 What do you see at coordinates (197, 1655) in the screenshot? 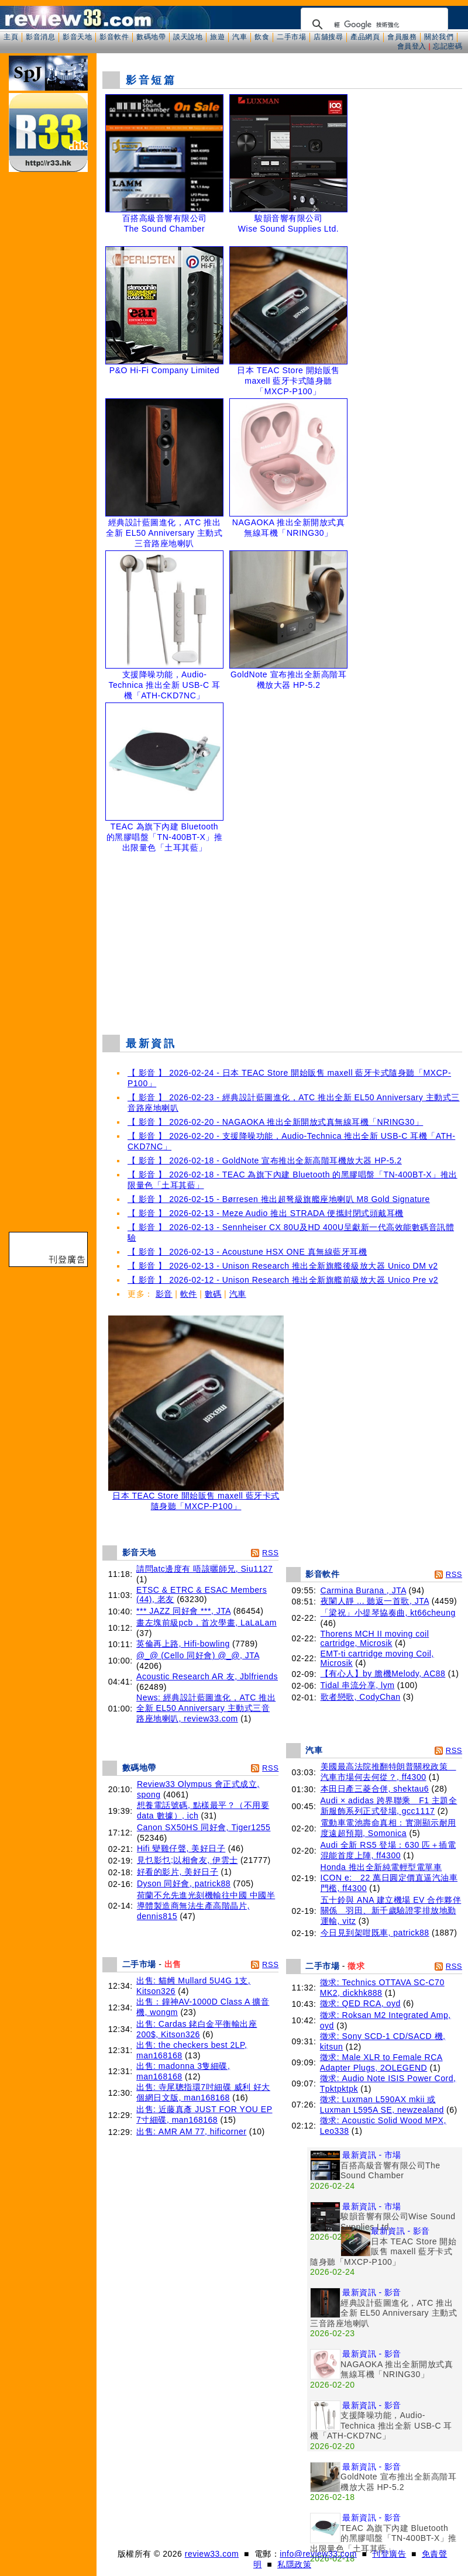
I see `@_@ (Cello 同好會) @_@, JTA` at bounding box center [197, 1655].